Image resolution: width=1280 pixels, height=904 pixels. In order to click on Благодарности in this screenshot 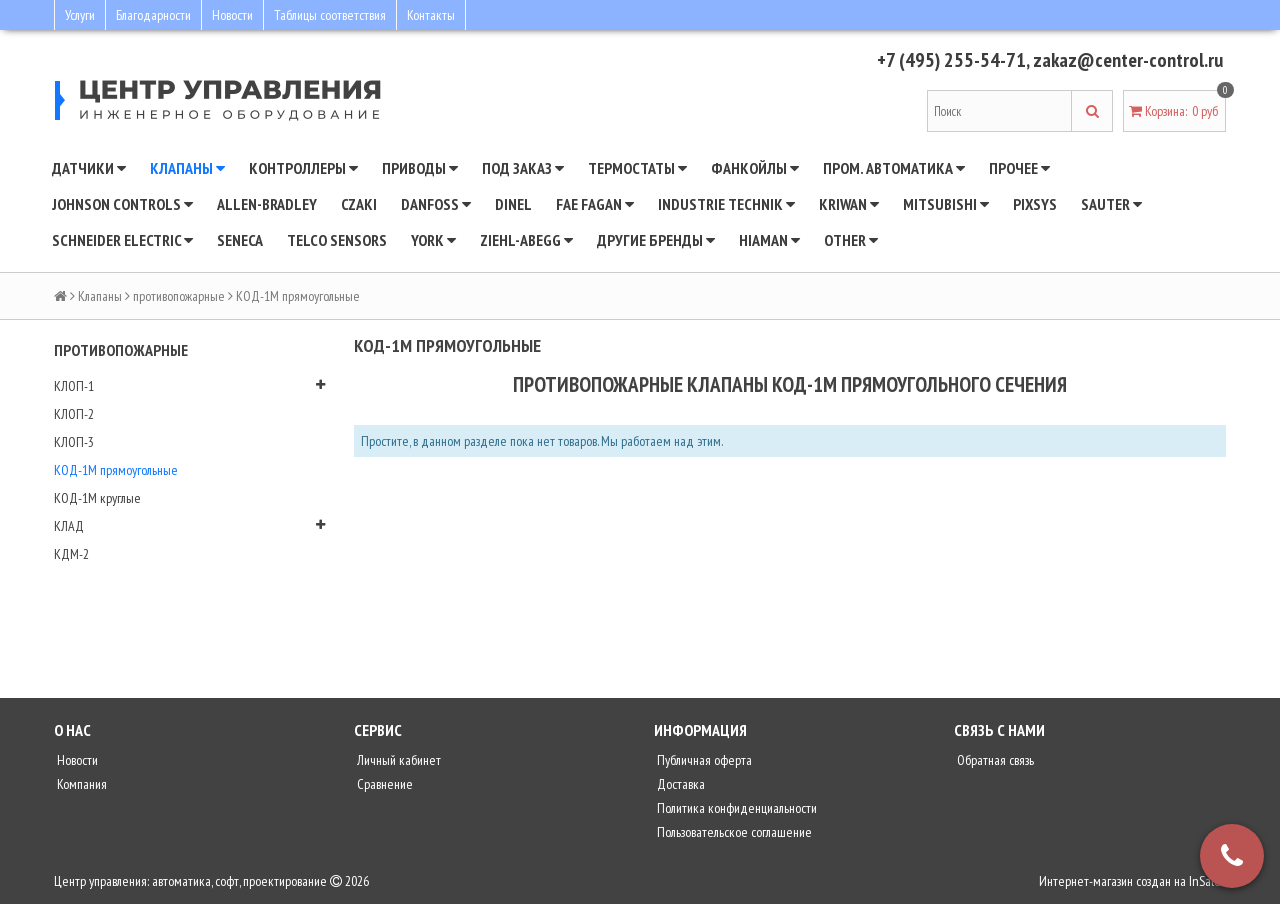, I will do `click(153, 15)`.